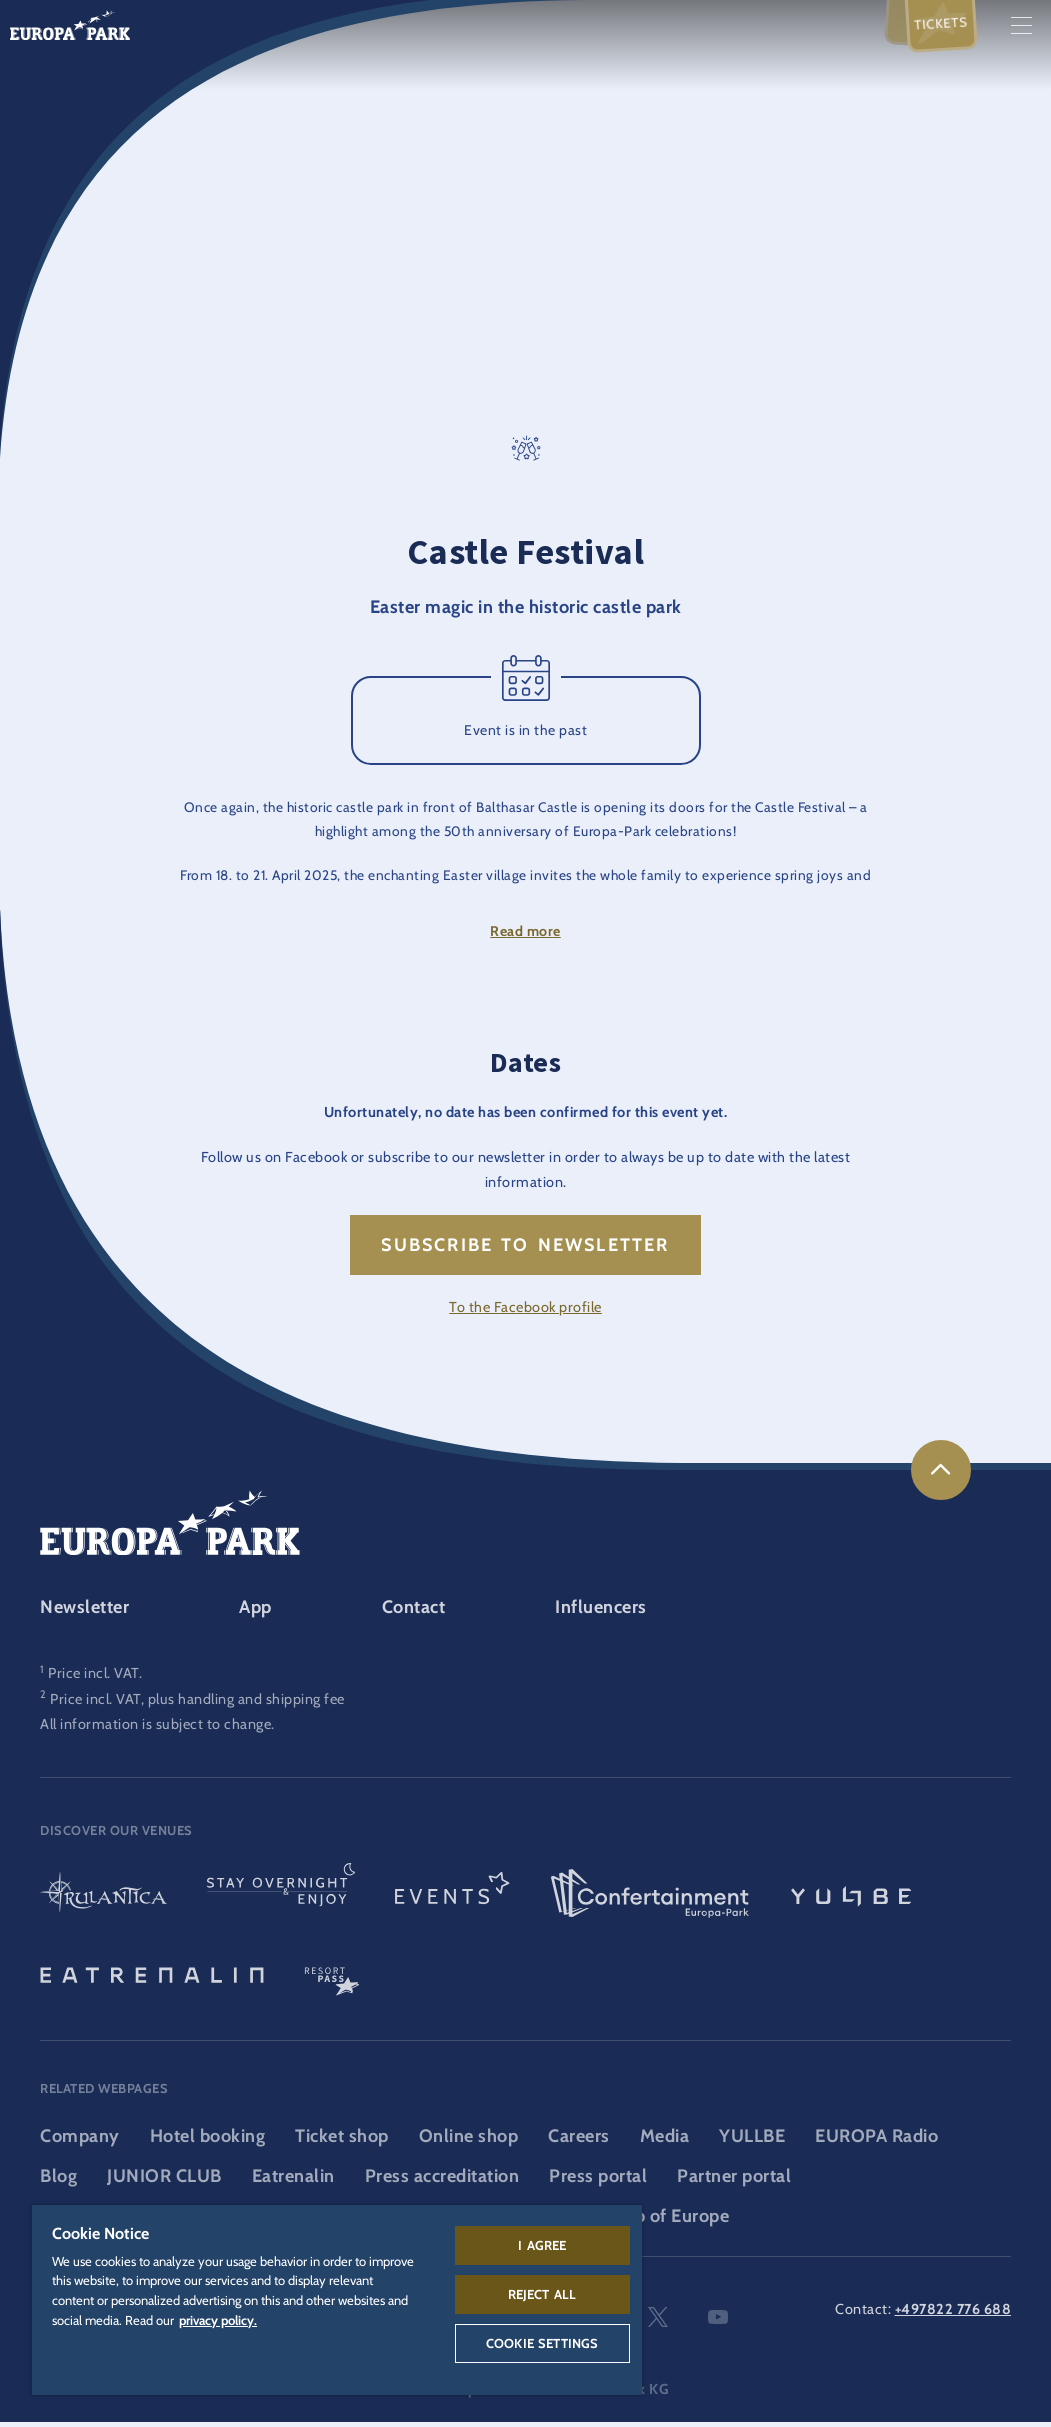 Image resolution: width=1051 pixels, height=2427 pixels. Describe the element at coordinates (598, 2181) in the screenshot. I see `Press portal` at that location.